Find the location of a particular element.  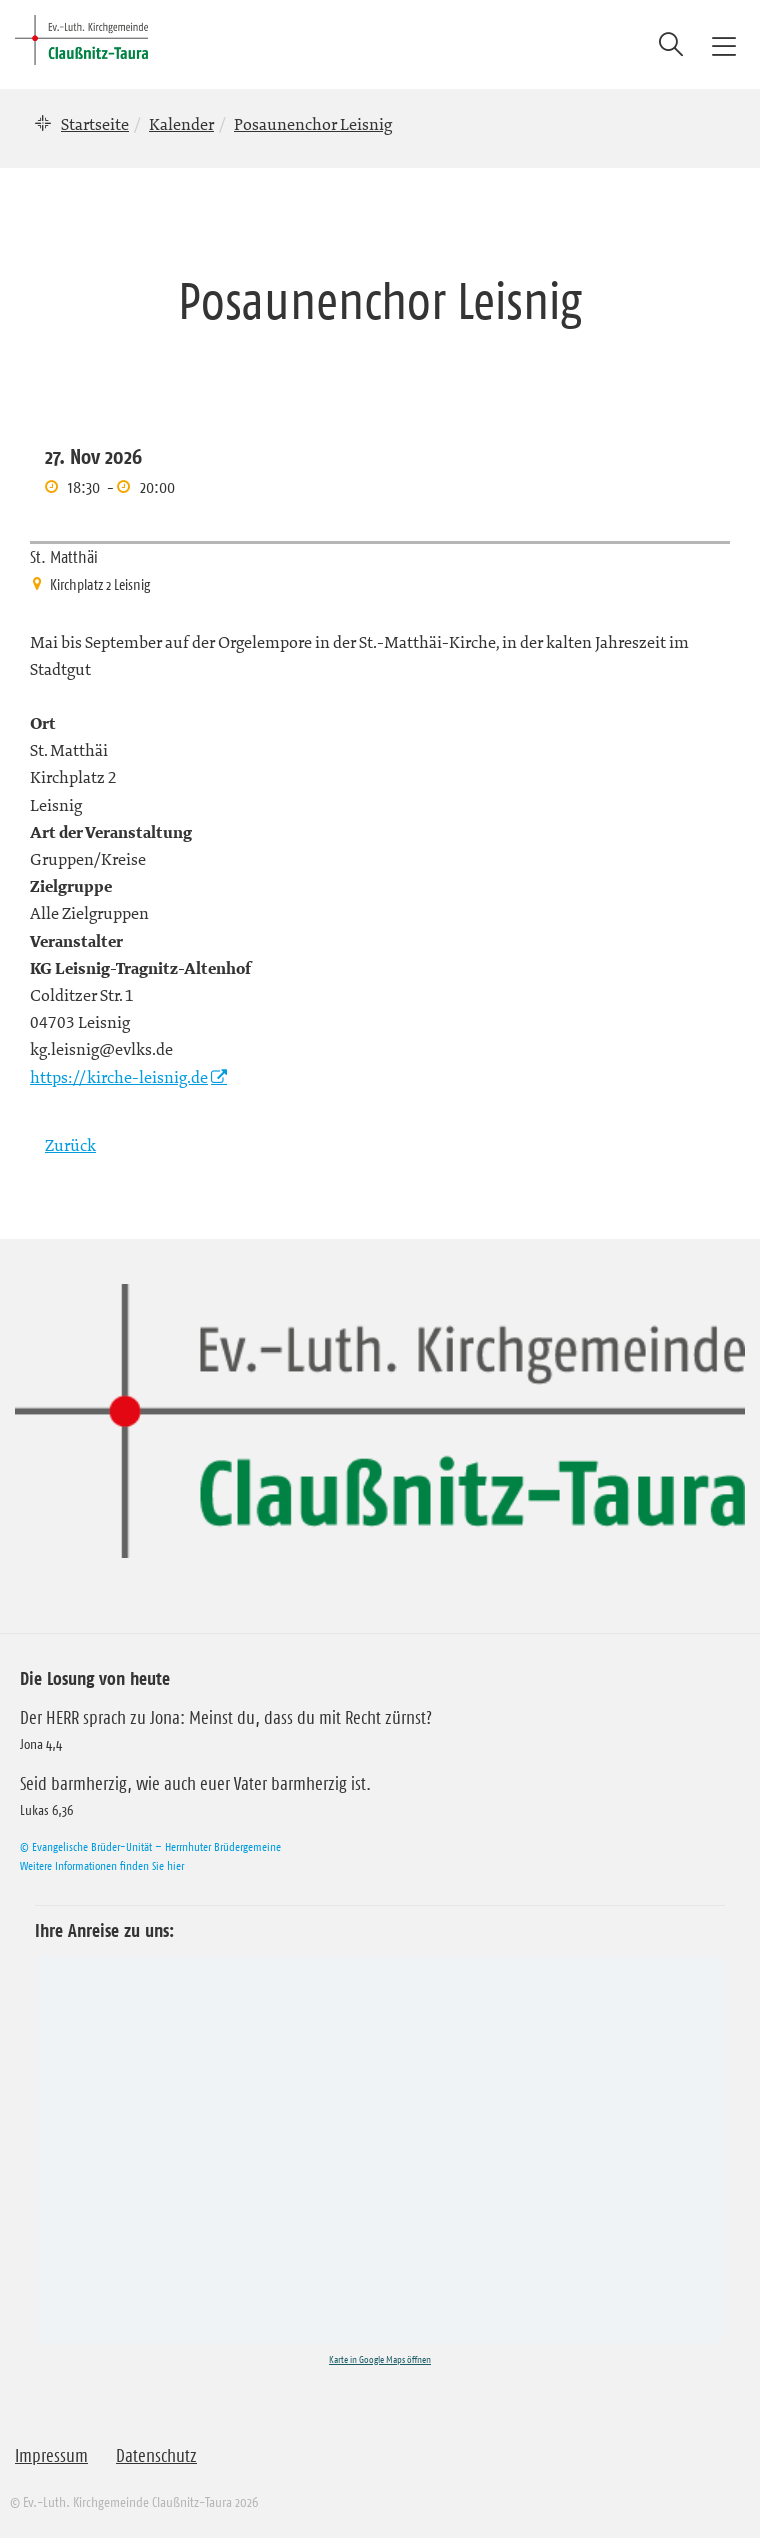

Impressum is located at coordinates (51, 2456).